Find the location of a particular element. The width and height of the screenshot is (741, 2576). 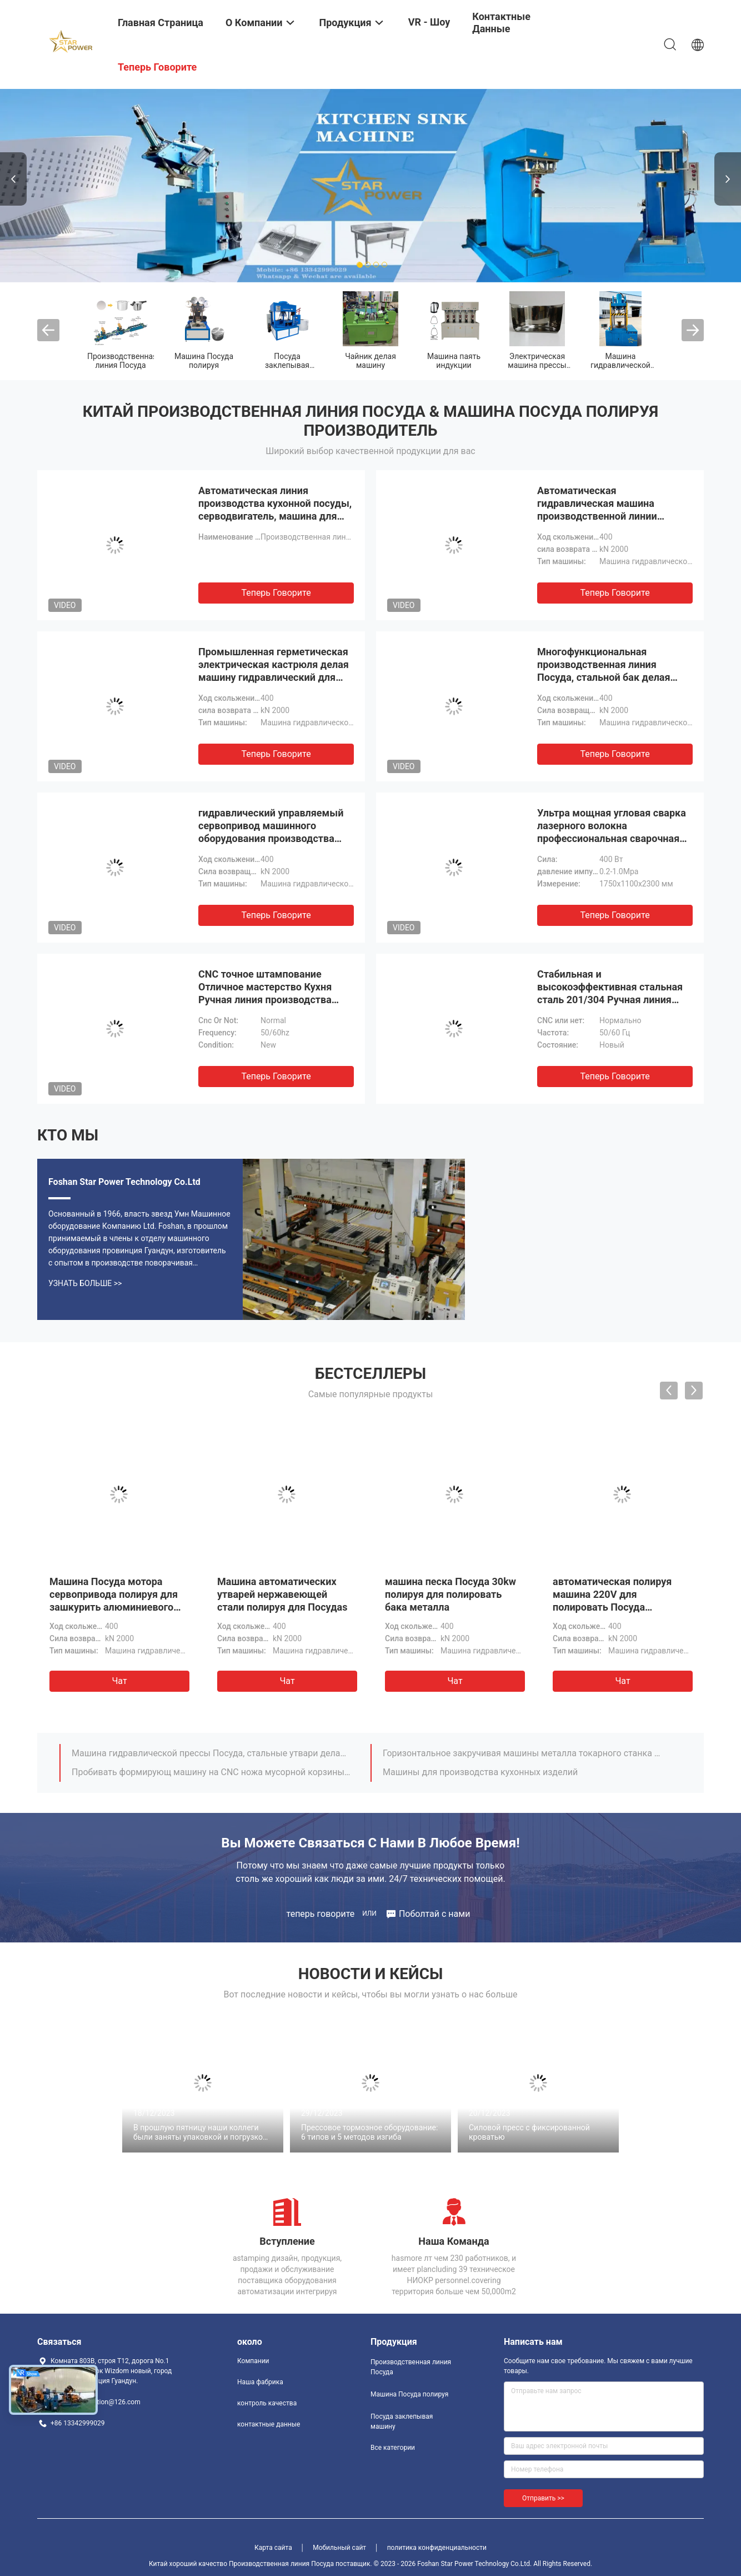

Next is located at coordinates (727, 179).